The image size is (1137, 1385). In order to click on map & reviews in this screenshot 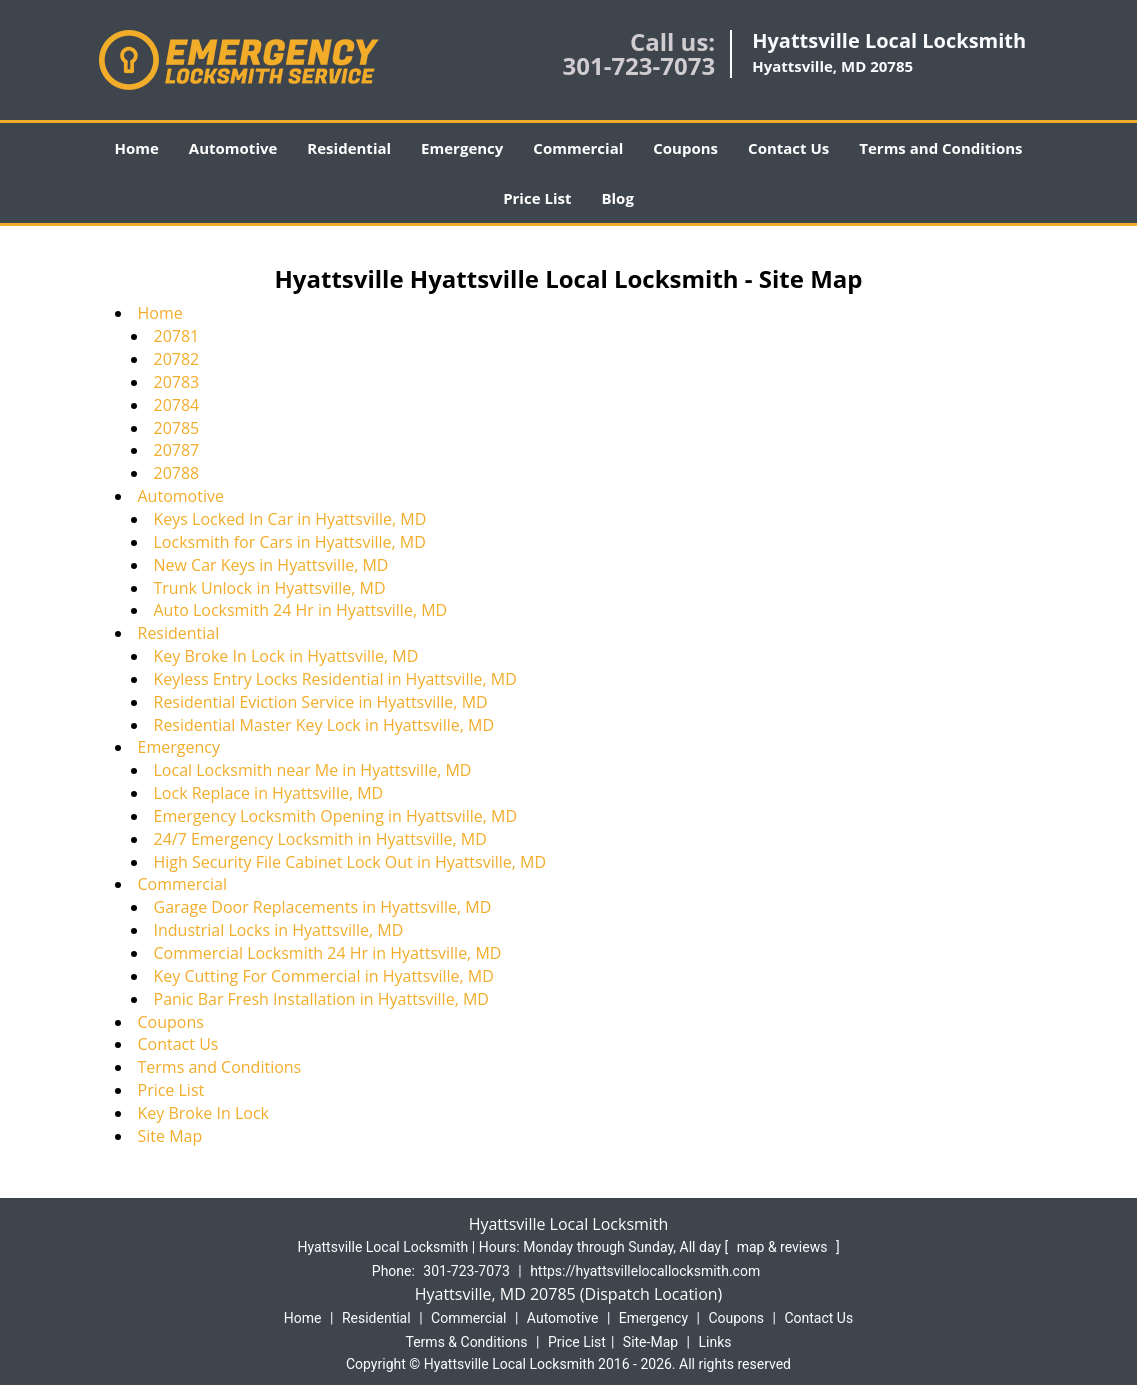, I will do `click(784, 1247)`.